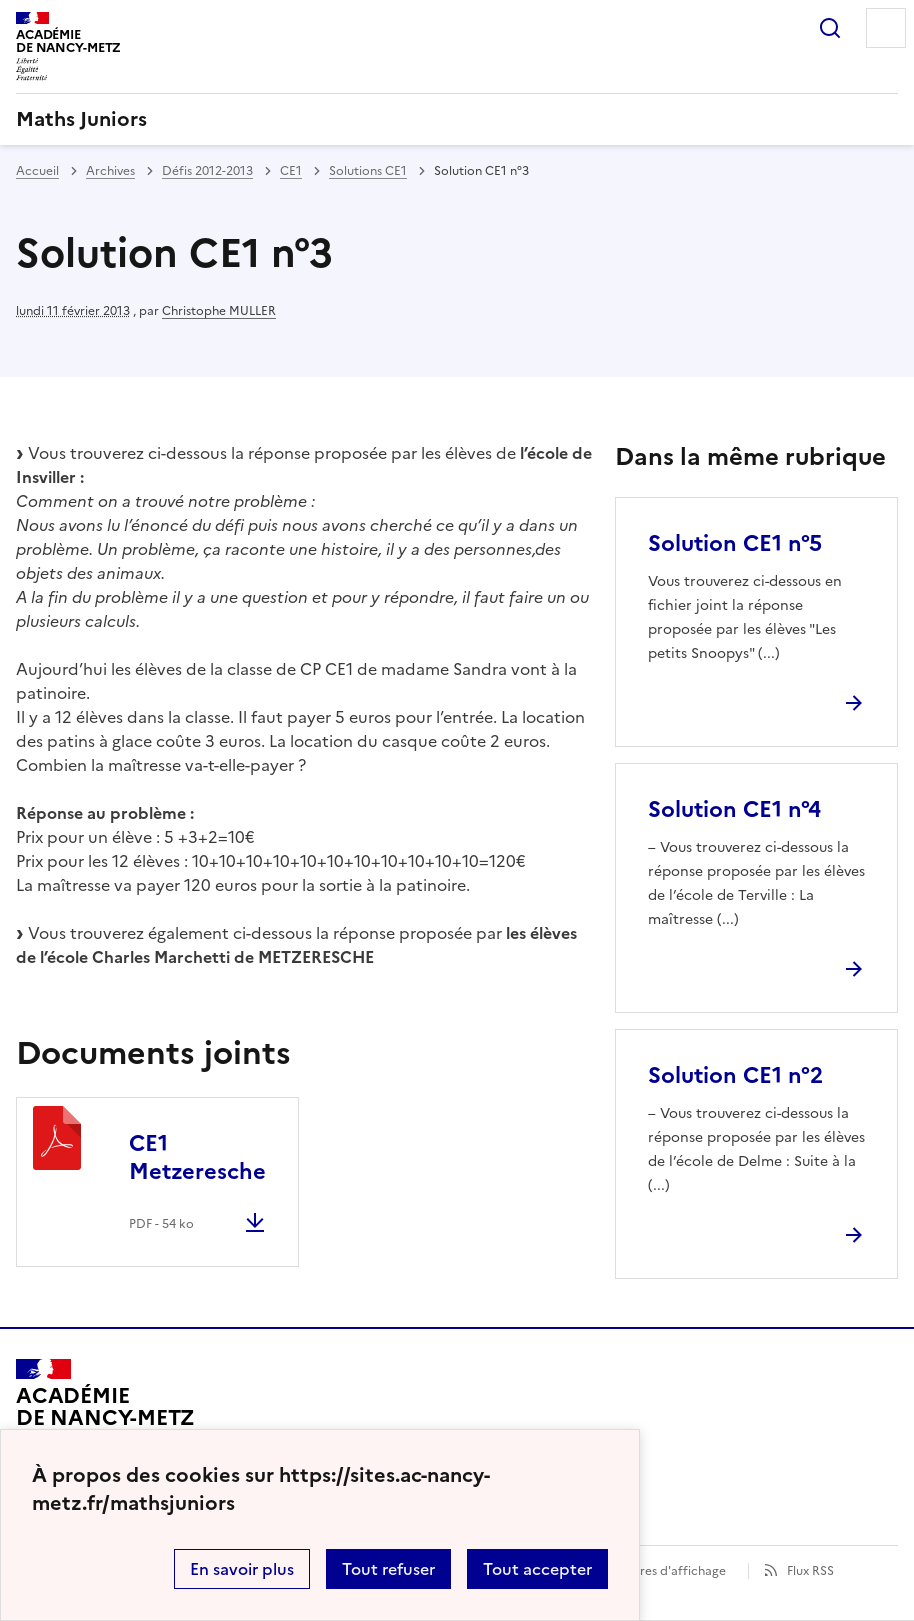  Describe the element at coordinates (886, 28) in the screenshot. I see `Menu` at that location.